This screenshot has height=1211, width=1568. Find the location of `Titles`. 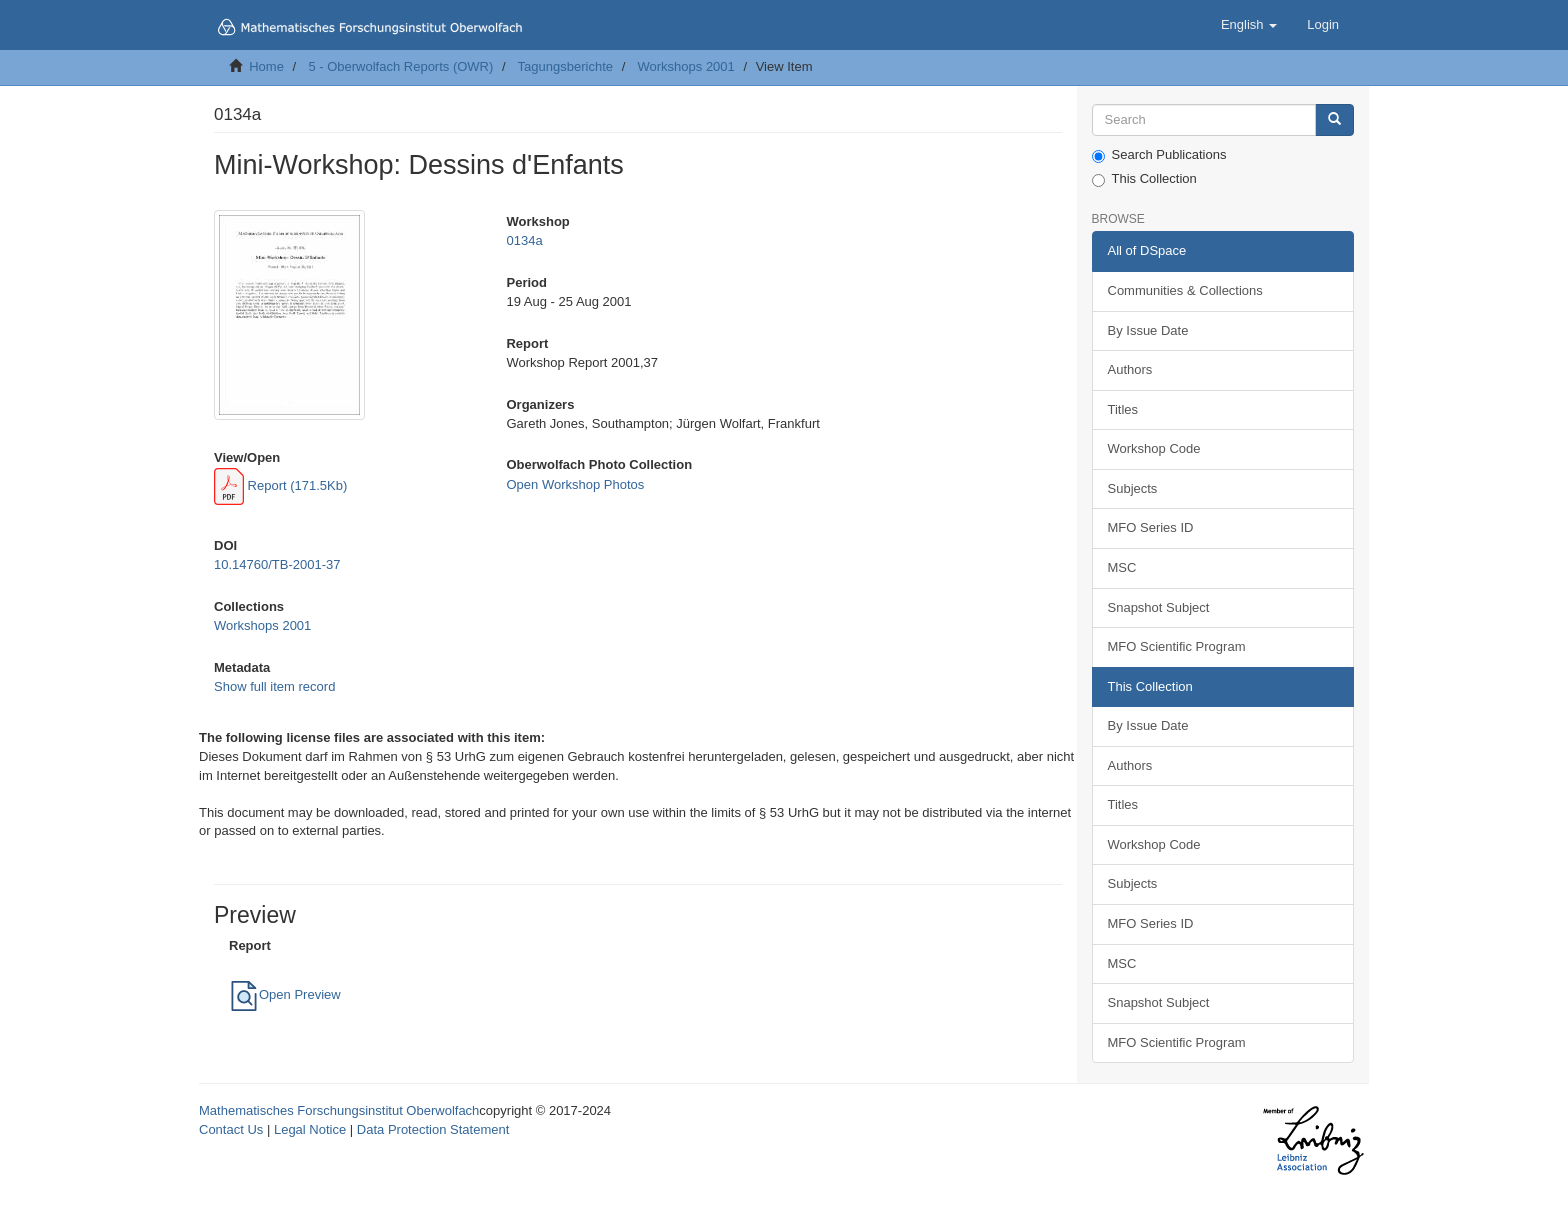

Titles is located at coordinates (1123, 409).